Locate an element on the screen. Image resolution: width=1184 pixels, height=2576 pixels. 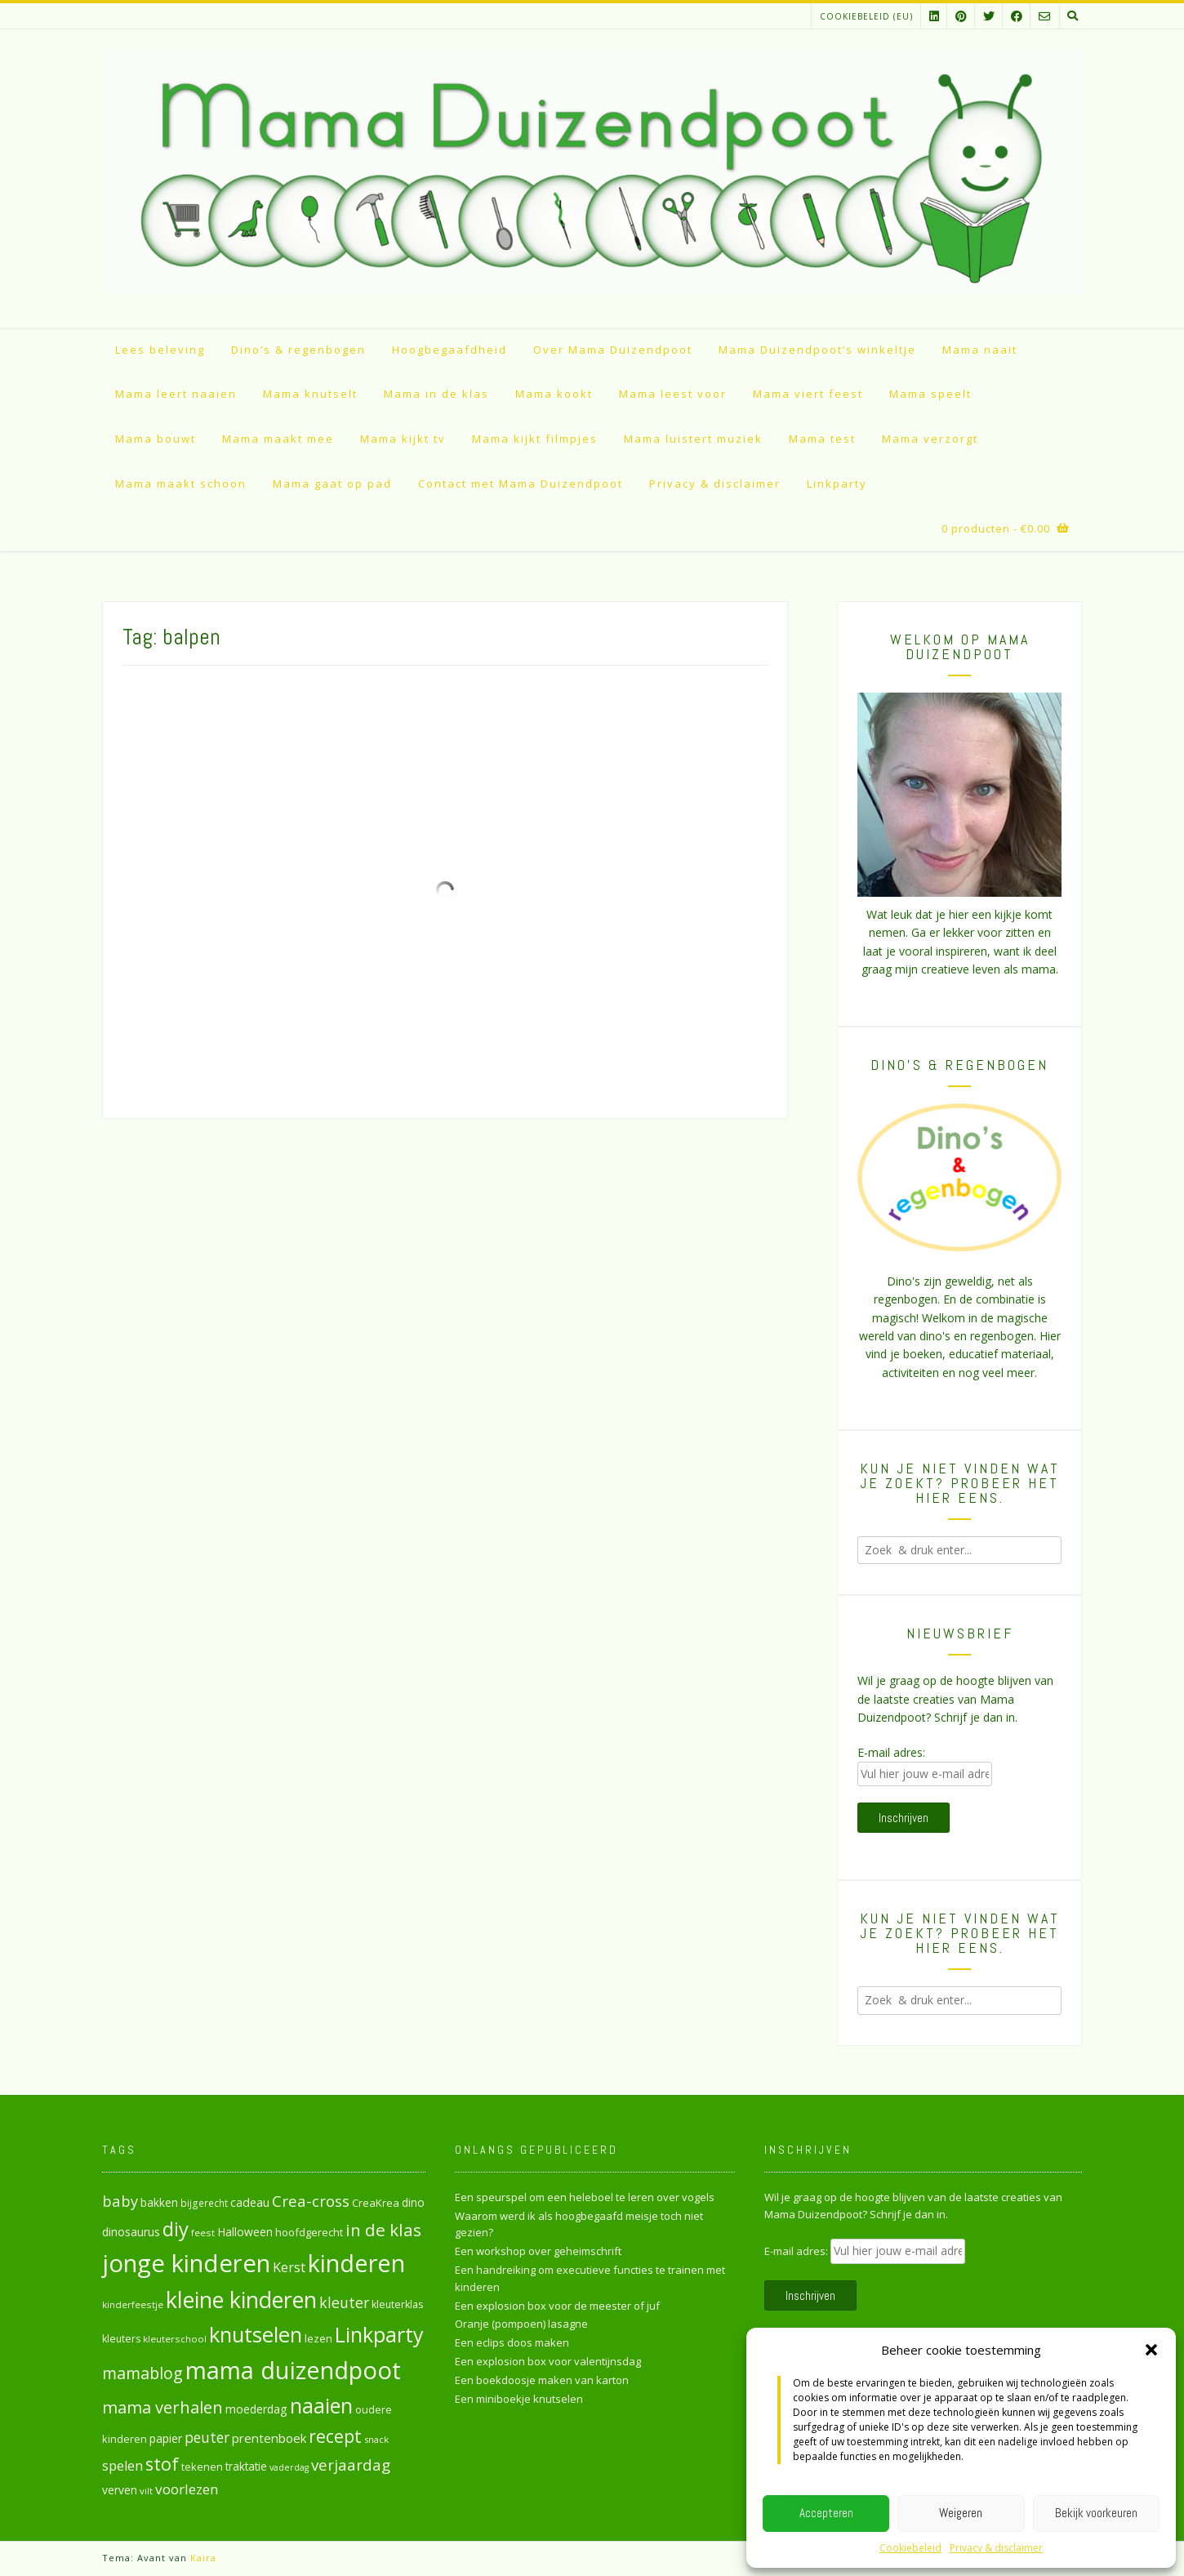
Mama in de klas is located at coordinates (436, 393).